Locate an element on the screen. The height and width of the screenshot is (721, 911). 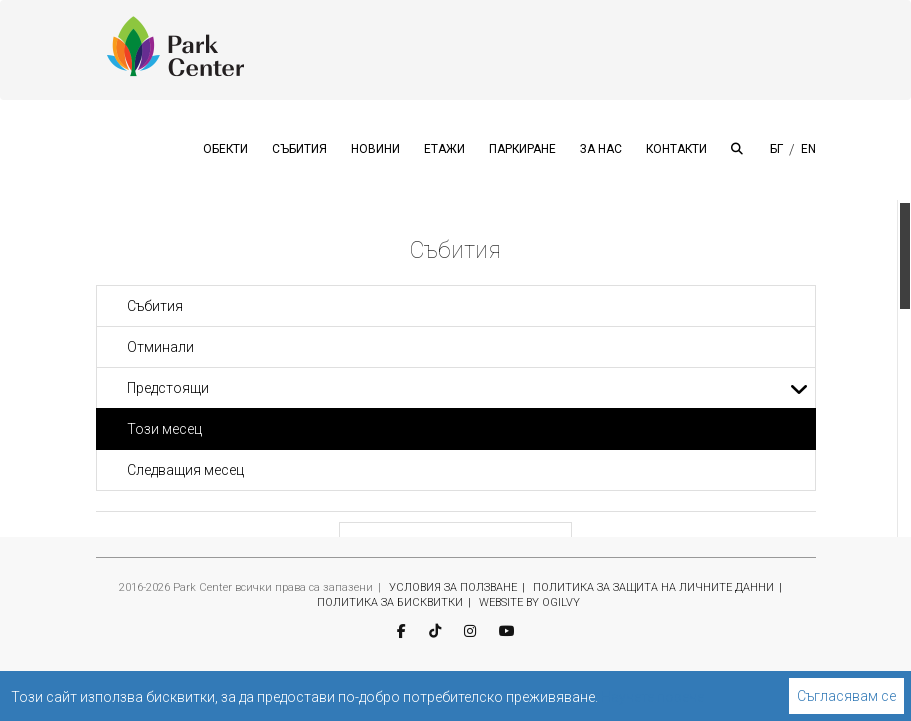
ЕТАЖИ is located at coordinates (444, 149).